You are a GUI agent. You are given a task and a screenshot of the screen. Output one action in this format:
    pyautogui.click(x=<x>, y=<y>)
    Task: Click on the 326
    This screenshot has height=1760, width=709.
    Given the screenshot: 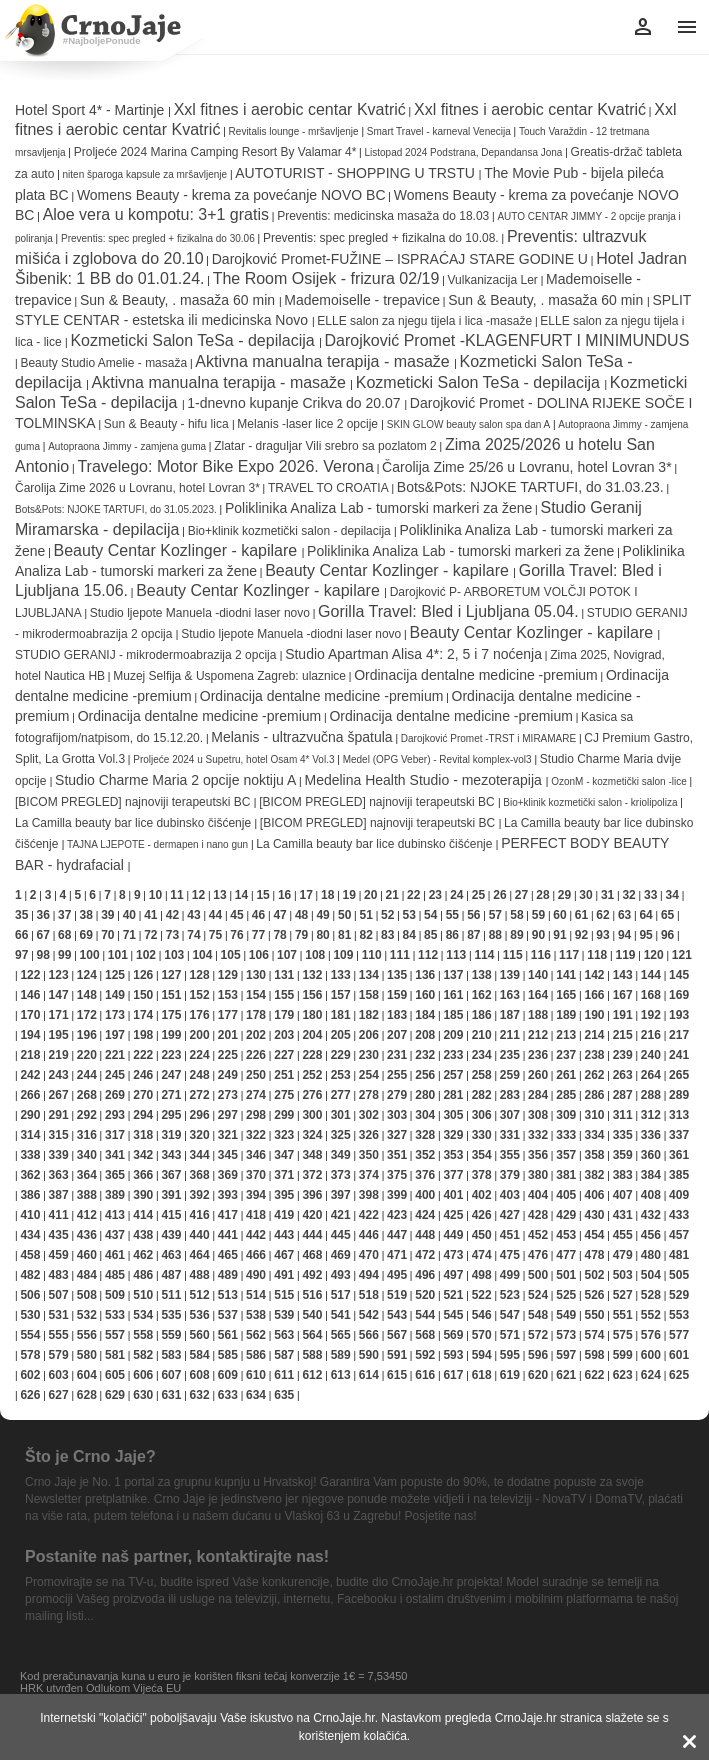 What is the action you would take?
    pyautogui.click(x=369, y=1135)
    